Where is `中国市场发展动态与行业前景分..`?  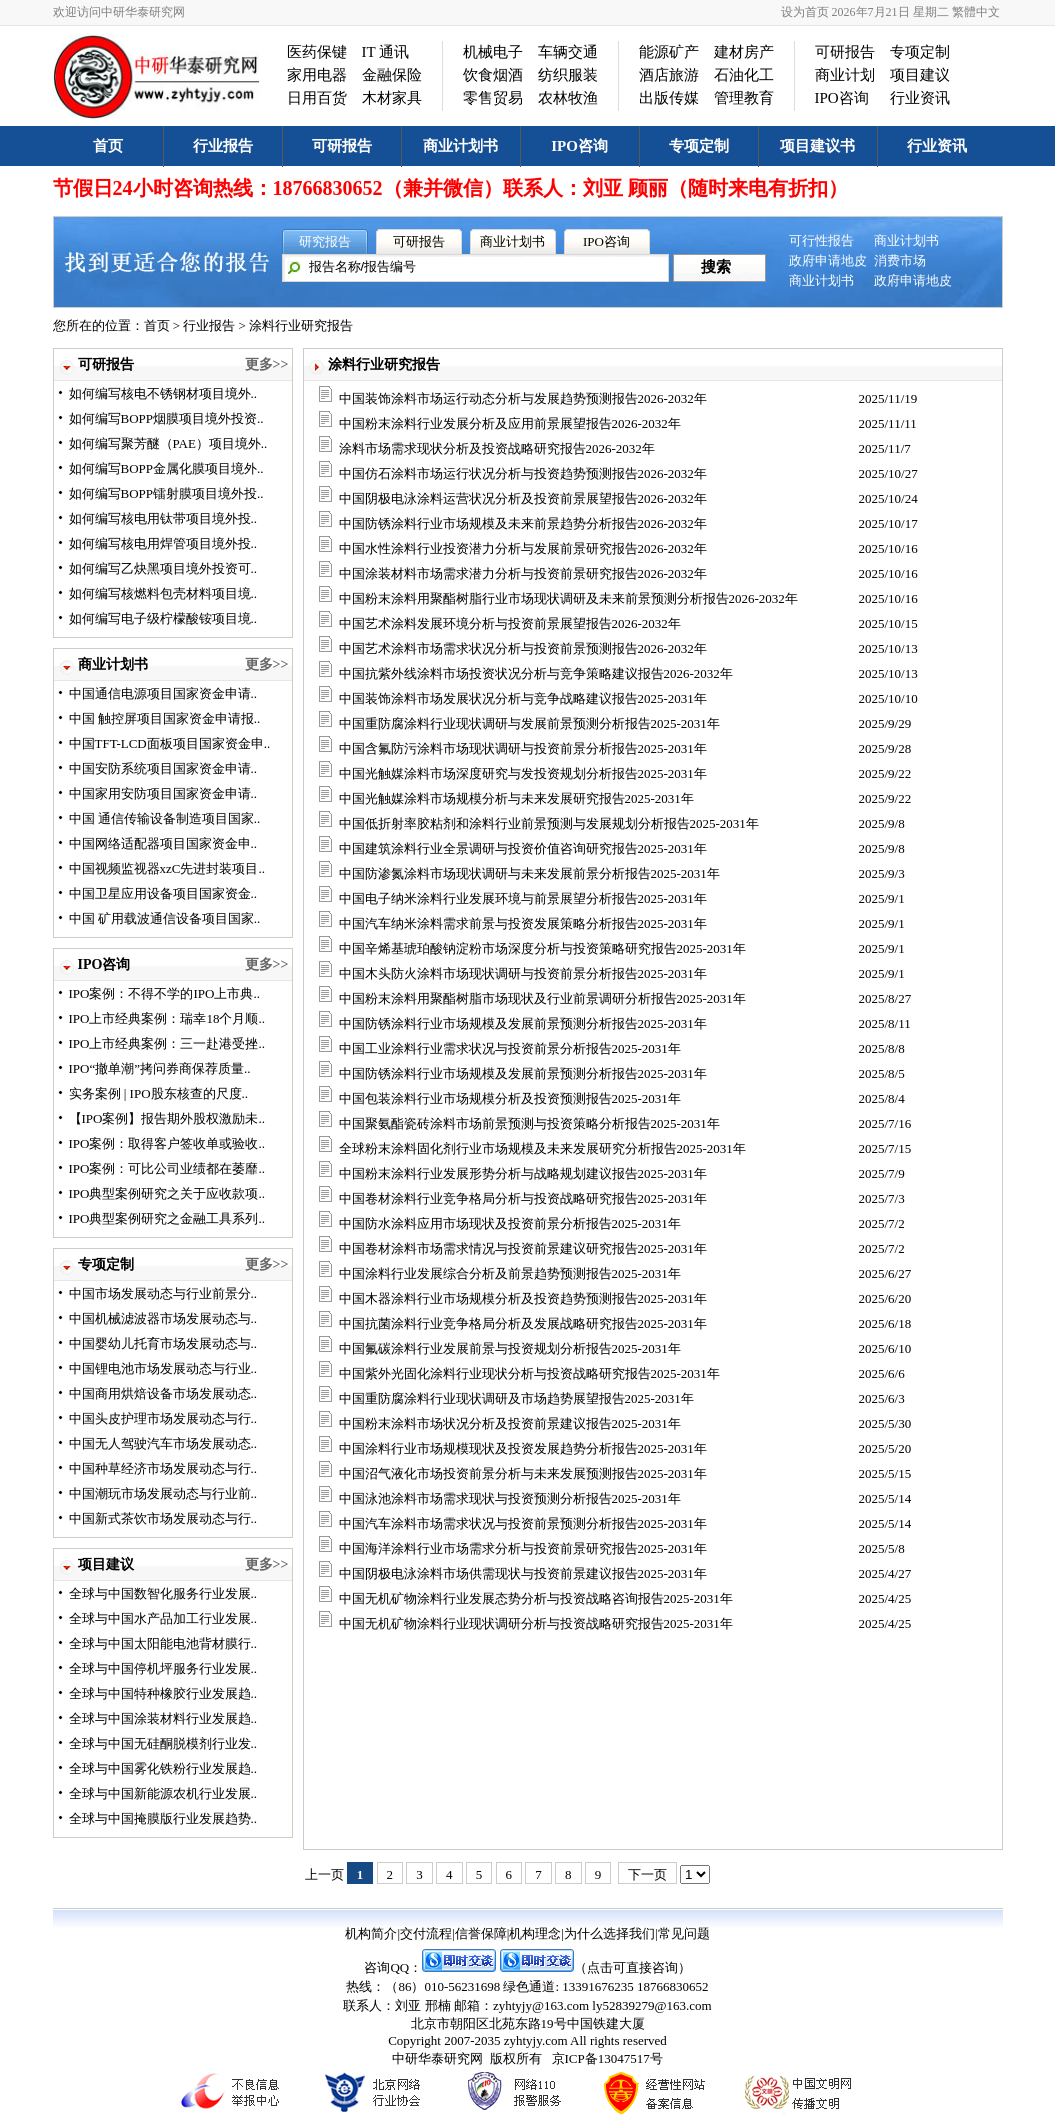
中国市场发展动态与行业前景分.. is located at coordinates (163, 1293).